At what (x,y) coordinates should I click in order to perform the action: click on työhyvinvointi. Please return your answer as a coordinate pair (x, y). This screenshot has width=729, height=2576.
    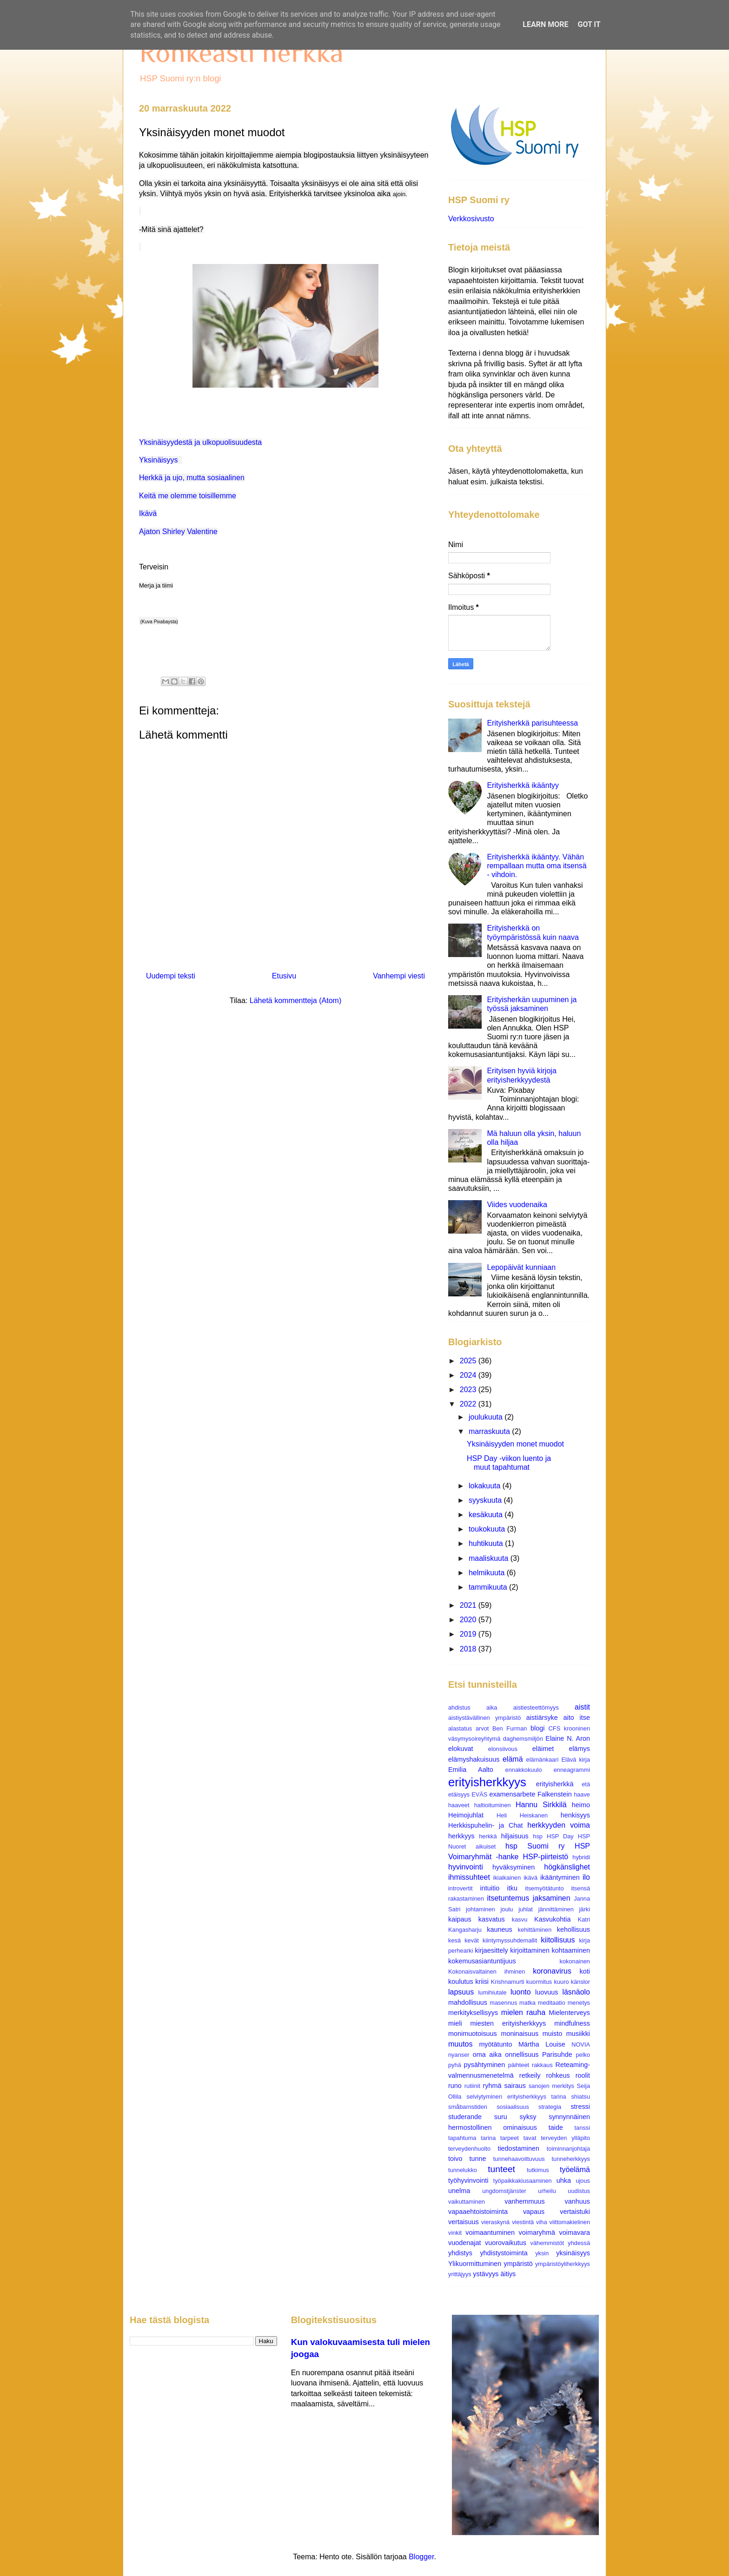
    Looking at the image, I should click on (468, 2180).